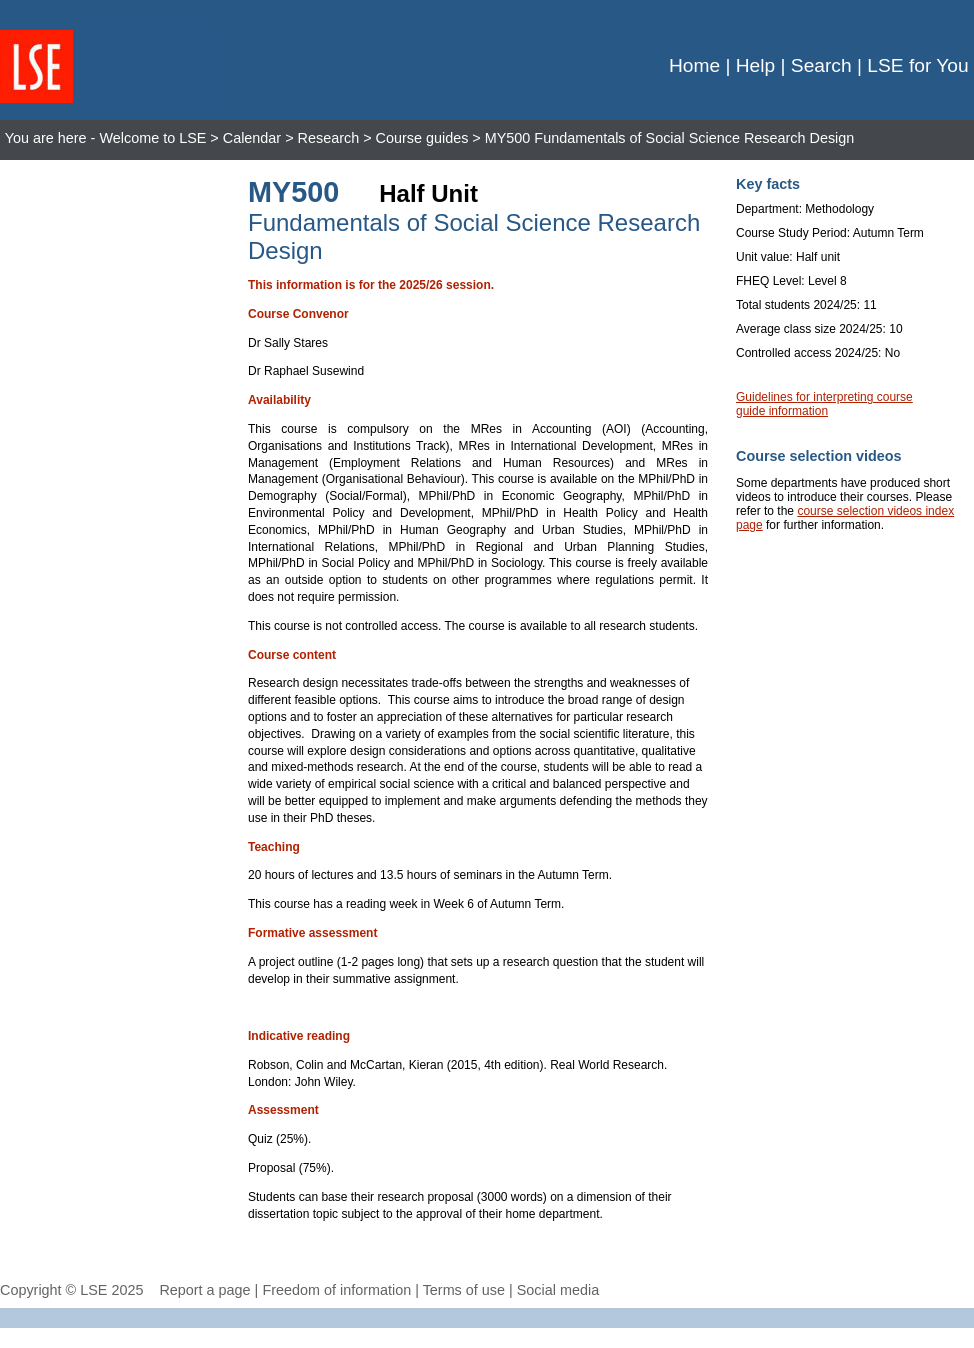 The height and width of the screenshot is (1348, 974). What do you see at coordinates (329, 138) in the screenshot?
I see `Research` at bounding box center [329, 138].